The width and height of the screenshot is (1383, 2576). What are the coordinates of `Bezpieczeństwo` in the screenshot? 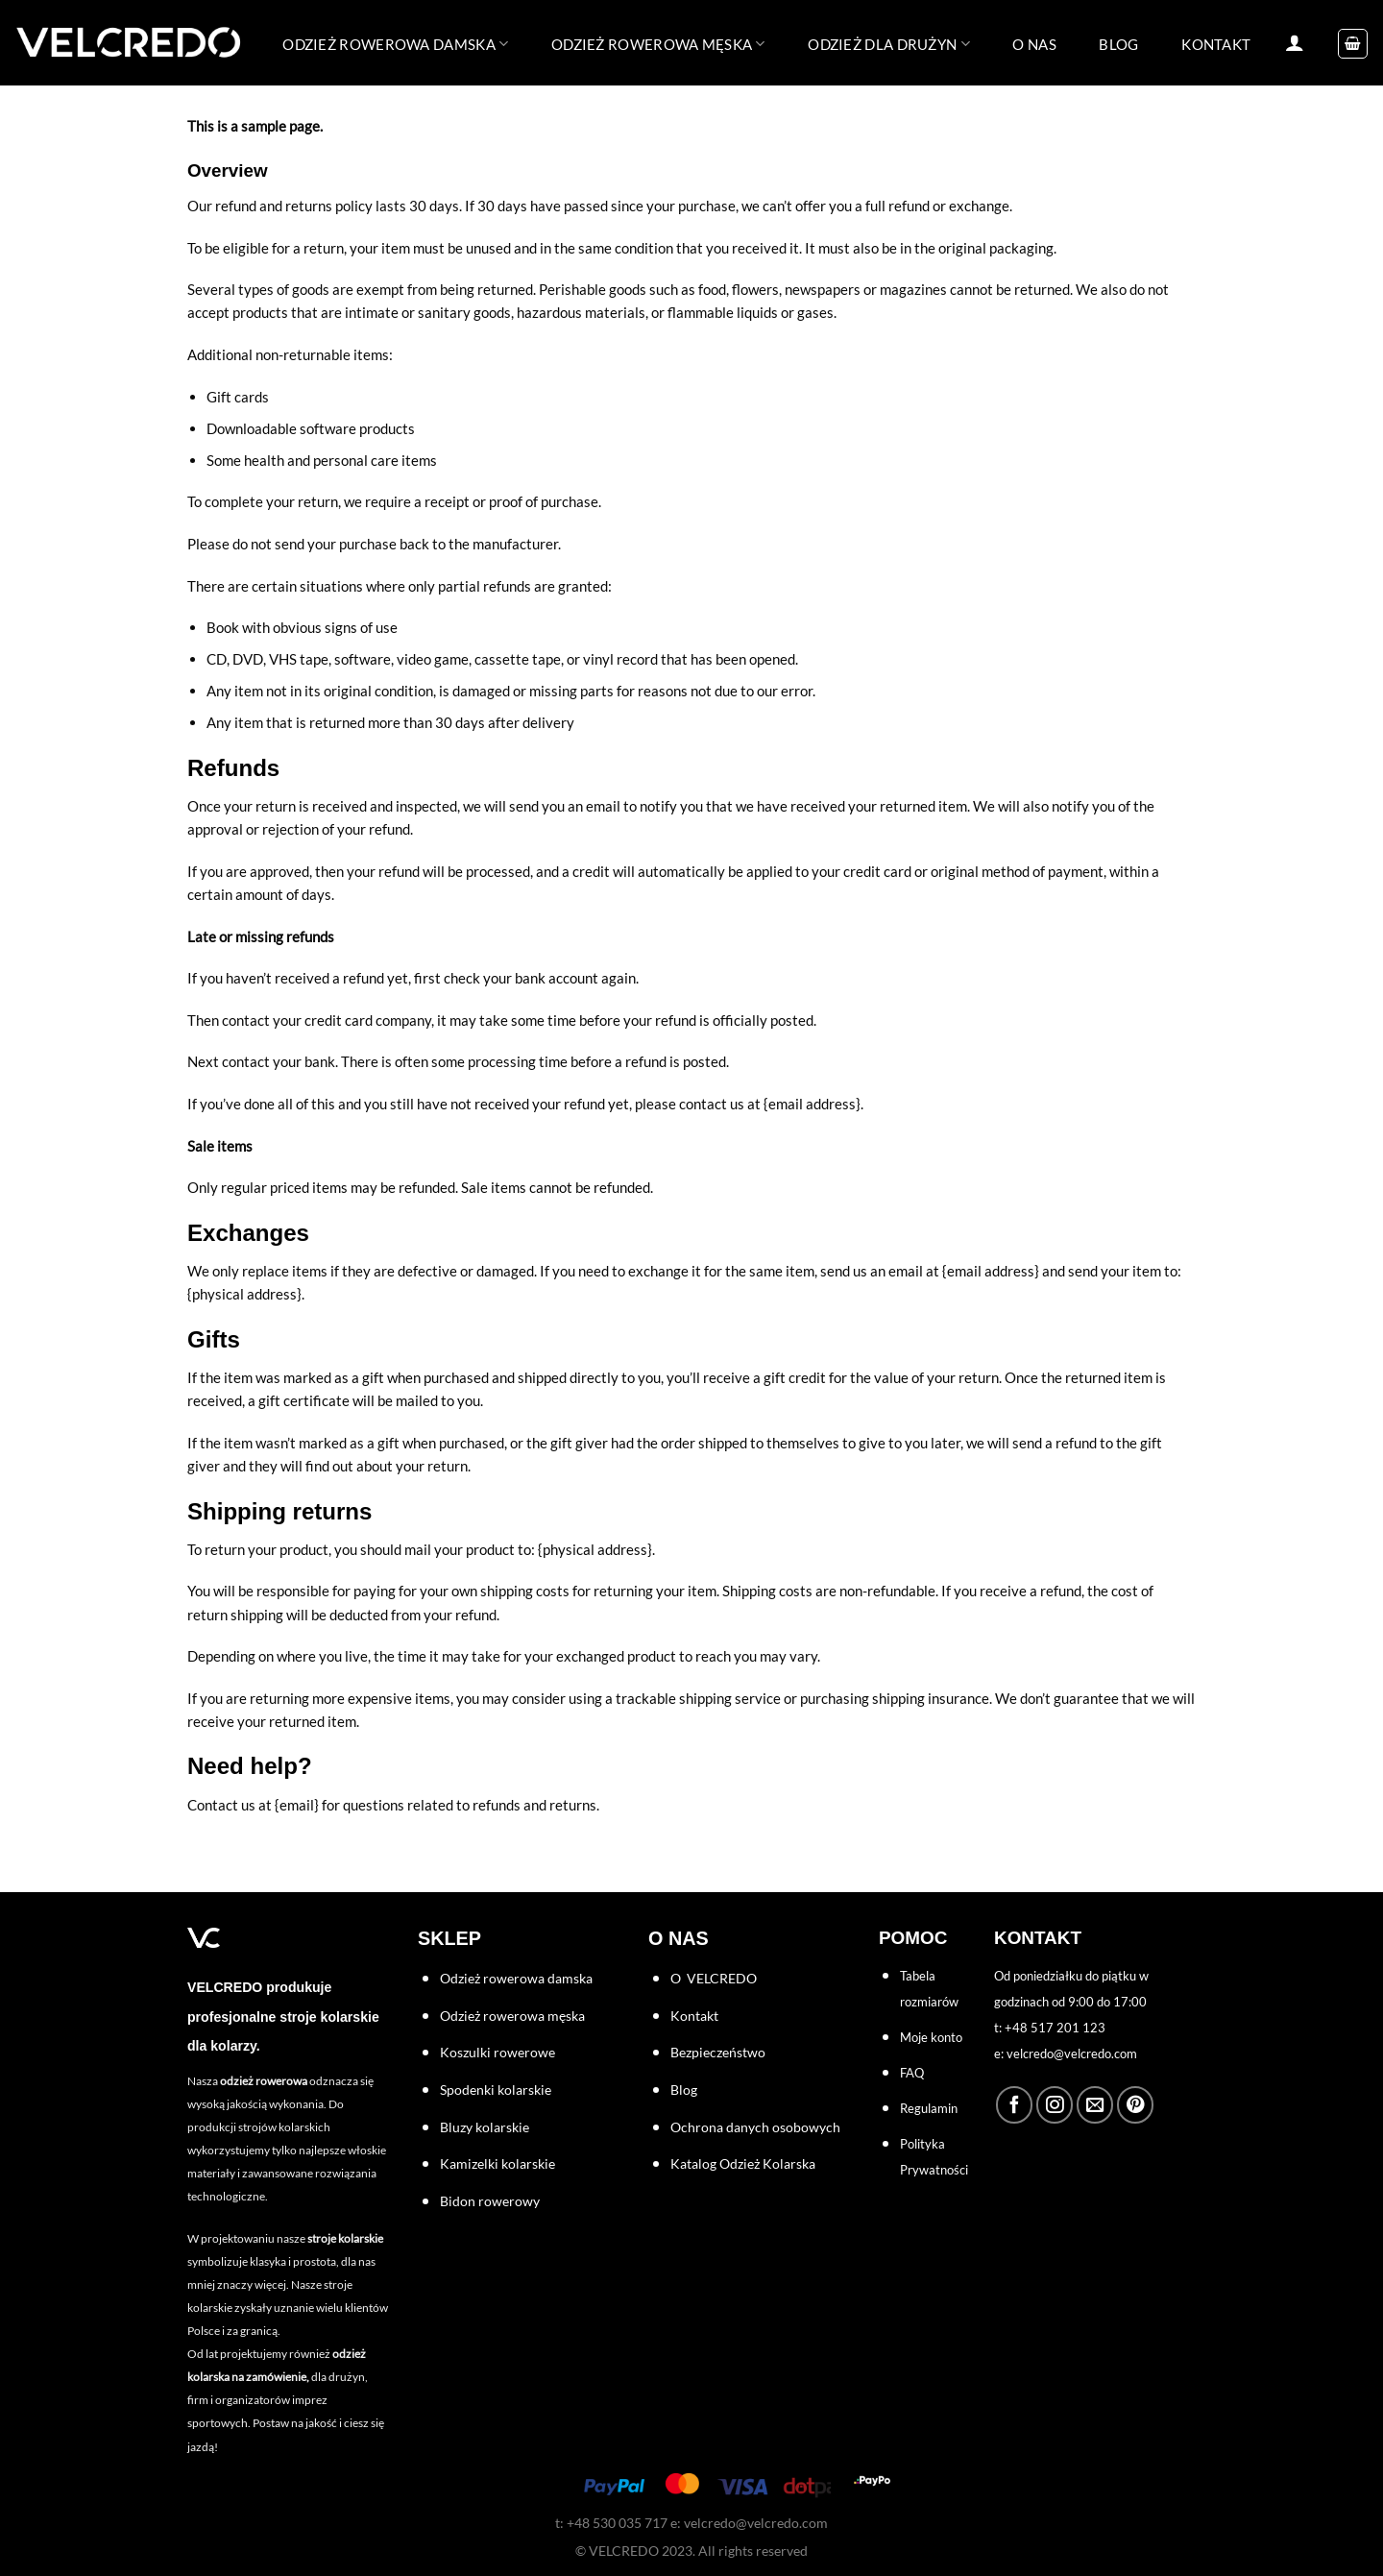 It's located at (717, 2052).